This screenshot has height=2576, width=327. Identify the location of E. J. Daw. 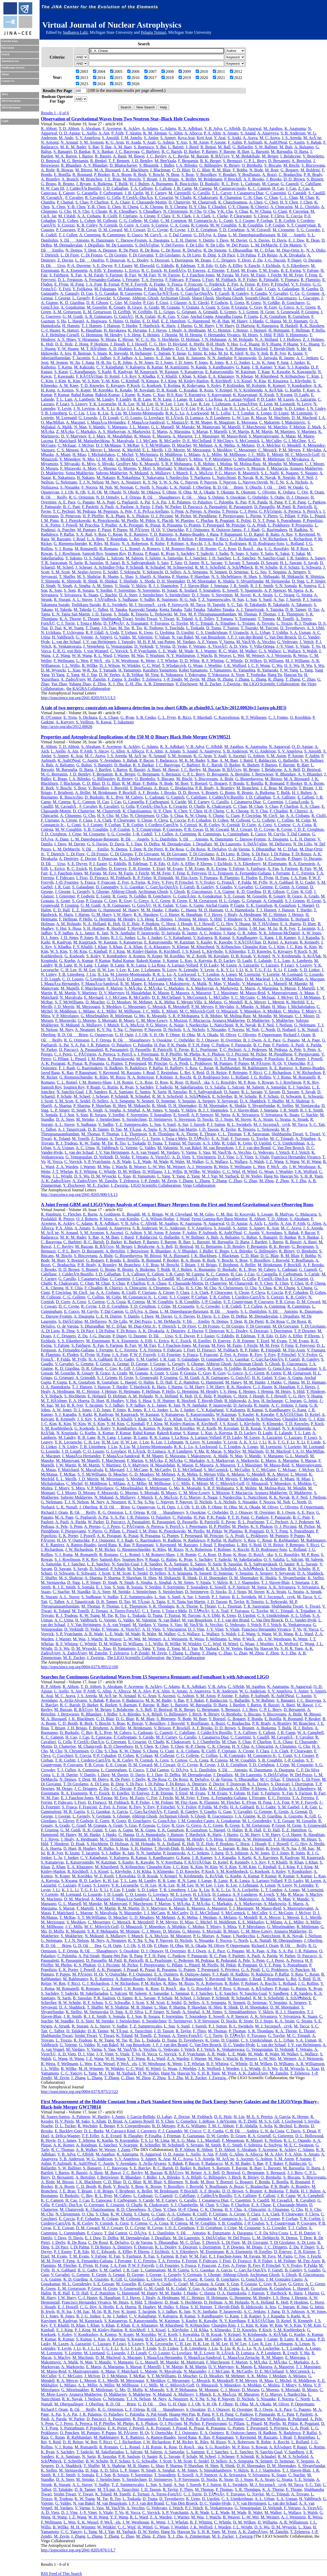
(296, 240).